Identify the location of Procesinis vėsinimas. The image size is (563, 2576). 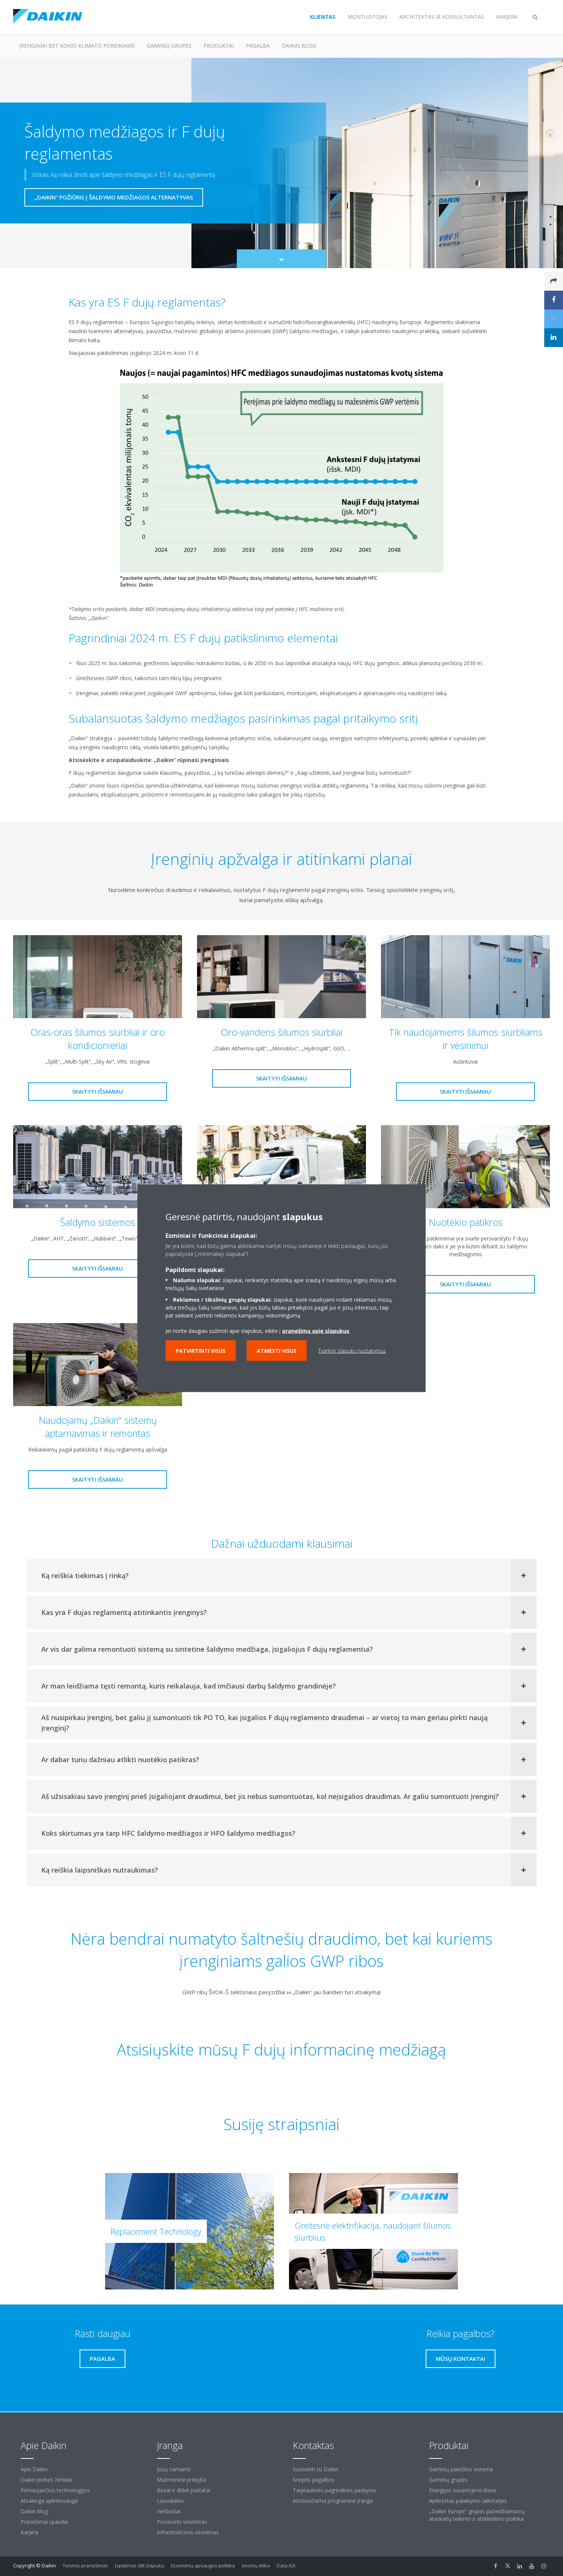
(182, 2521).